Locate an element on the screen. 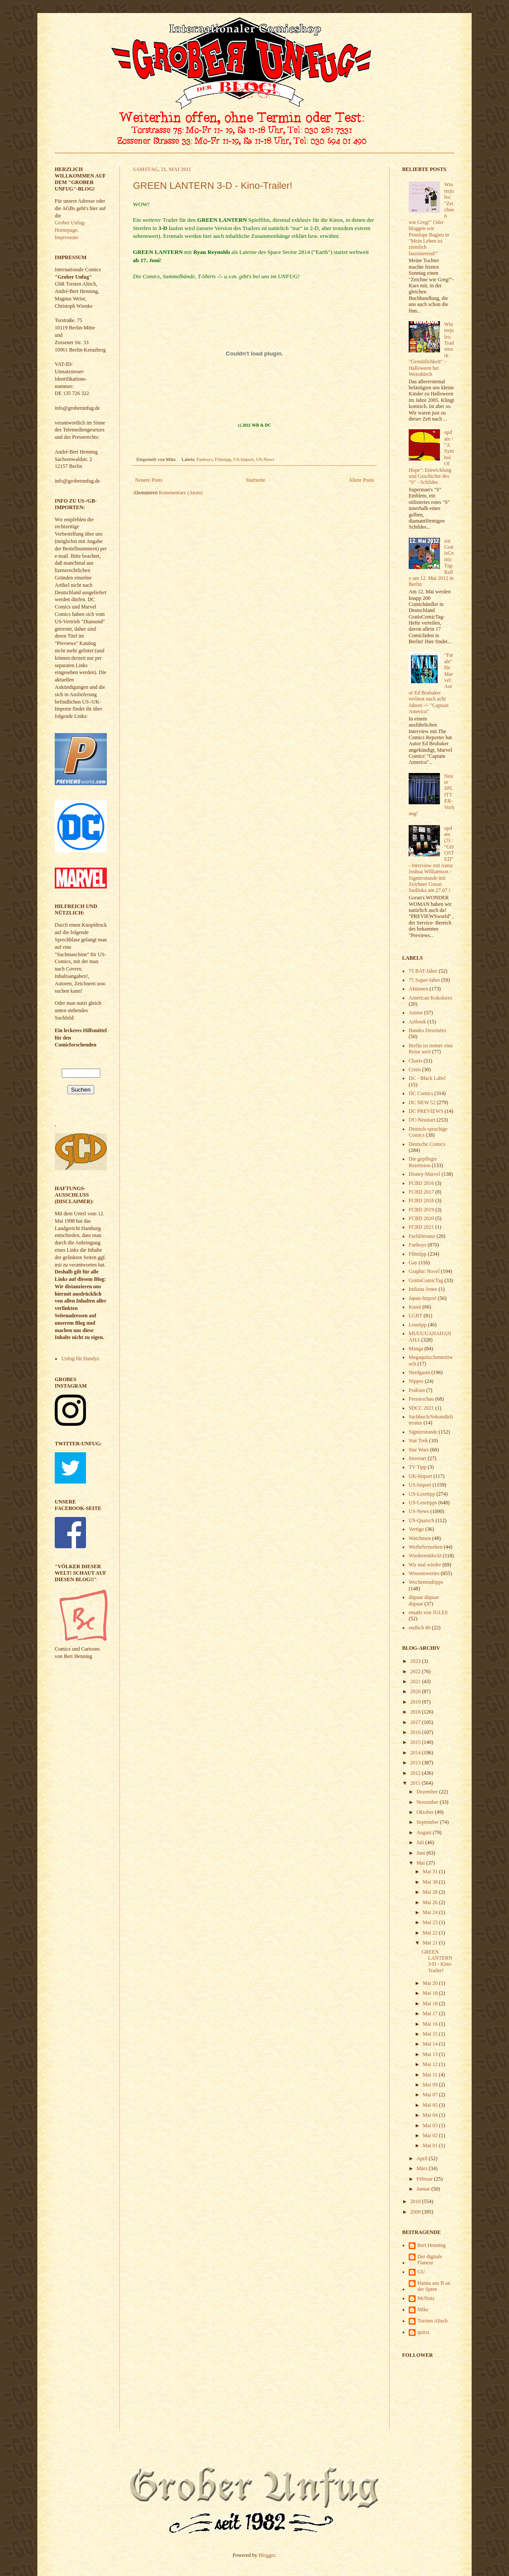  Charts is located at coordinates (415, 1061).